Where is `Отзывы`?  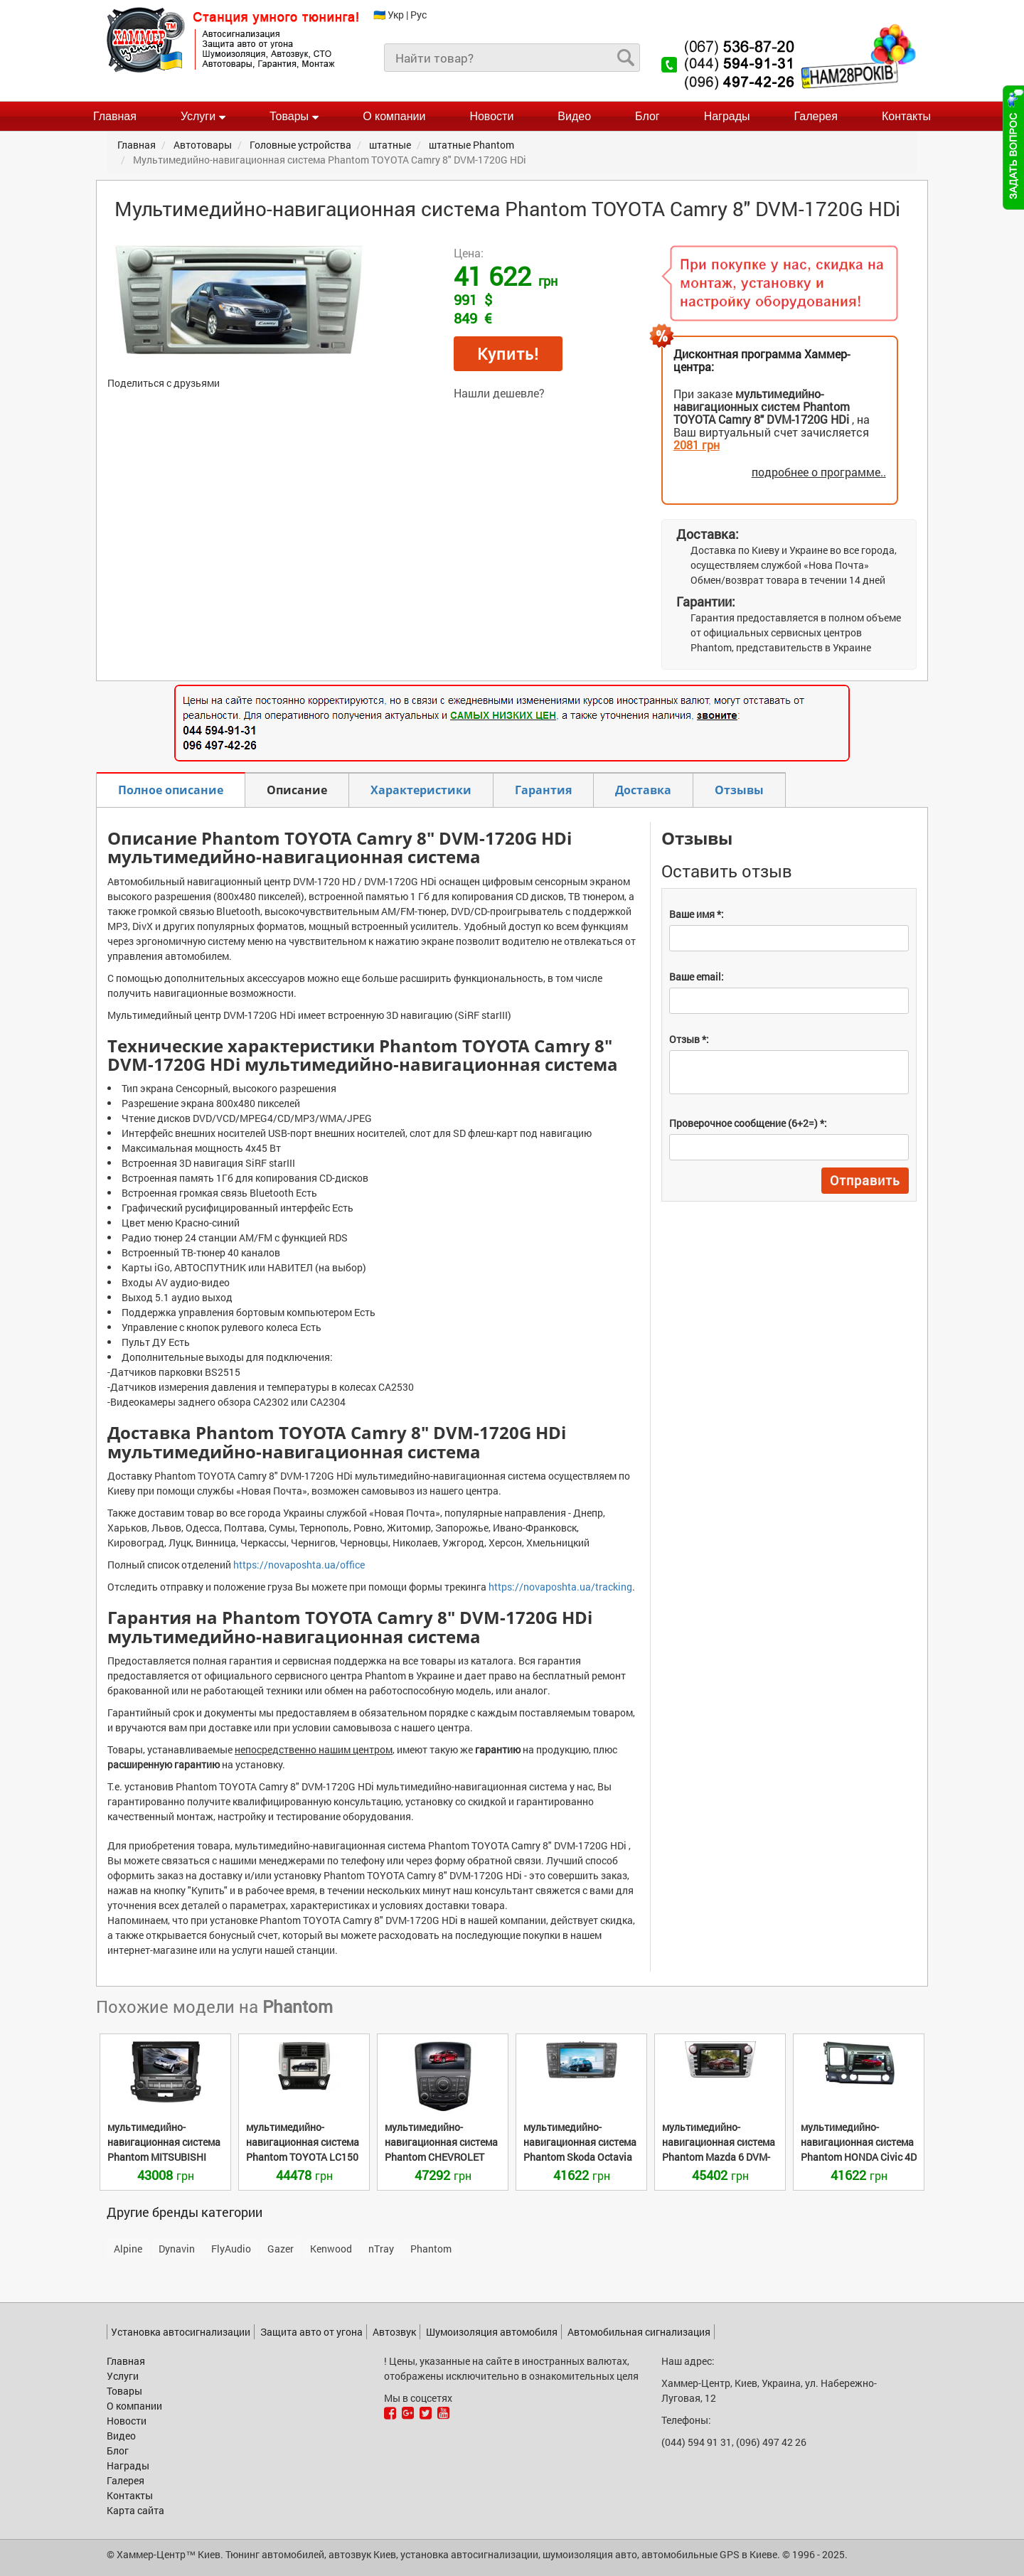 Отзывы is located at coordinates (739, 790).